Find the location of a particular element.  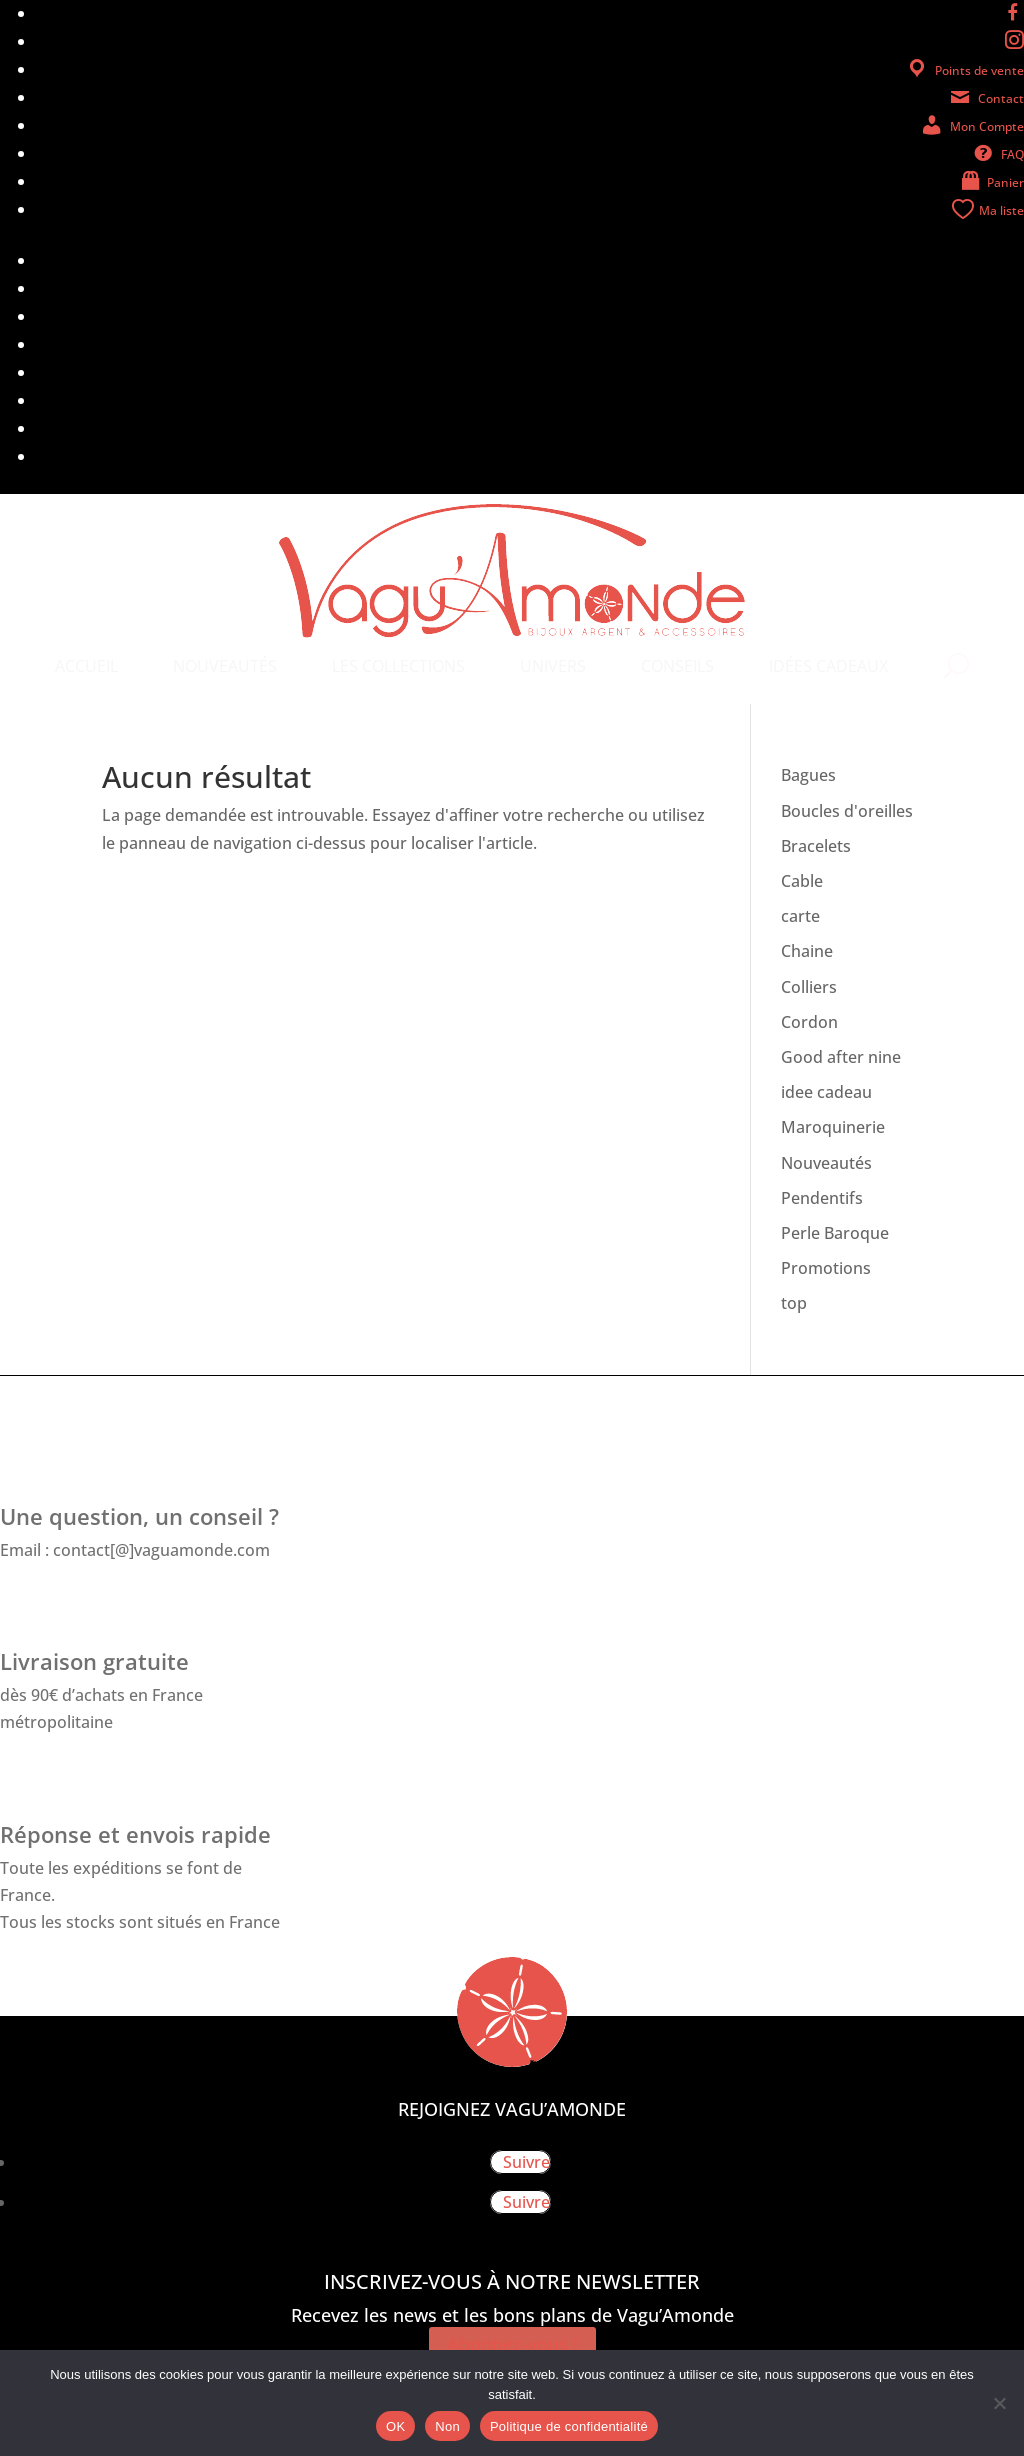

top is located at coordinates (794, 1303).